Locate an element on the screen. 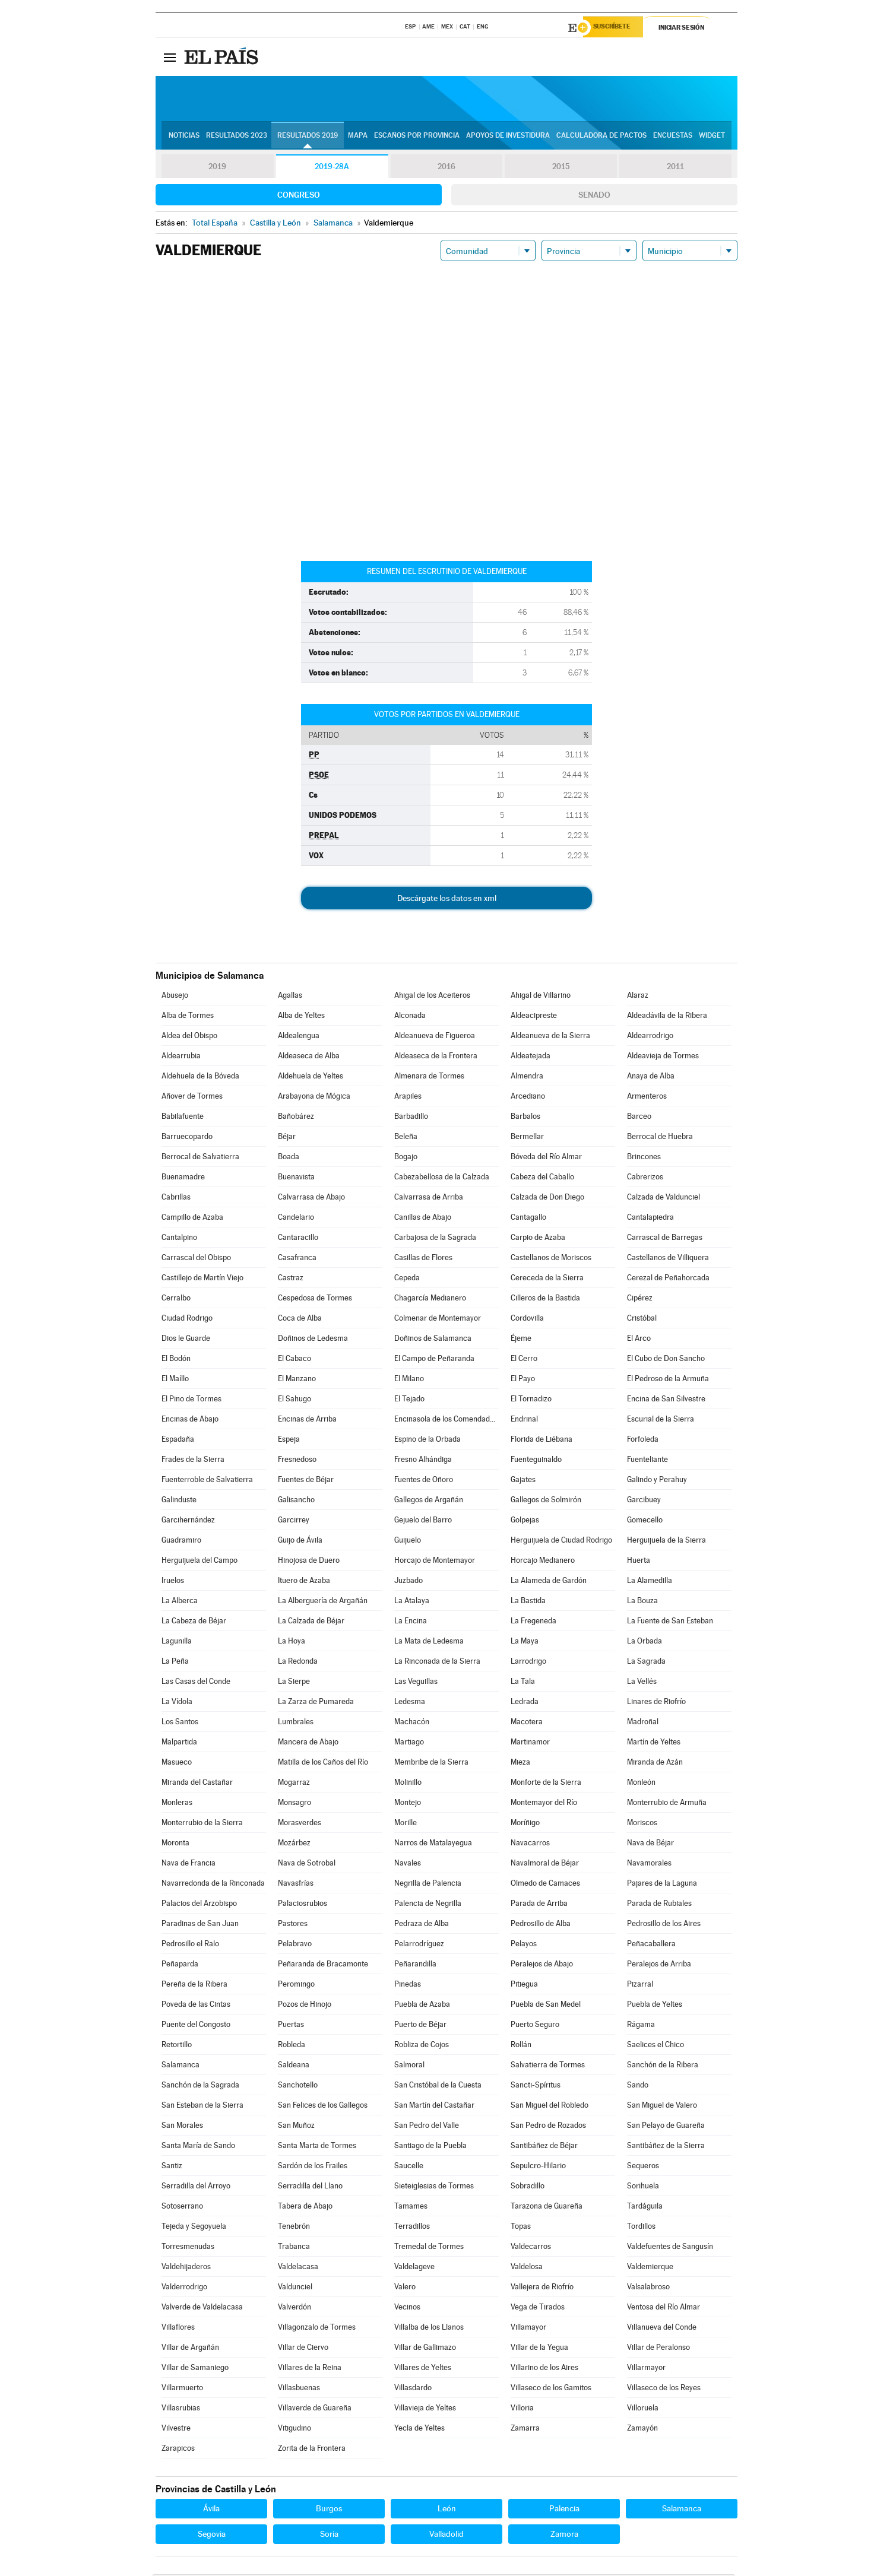  Valero is located at coordinates (405, 2288).